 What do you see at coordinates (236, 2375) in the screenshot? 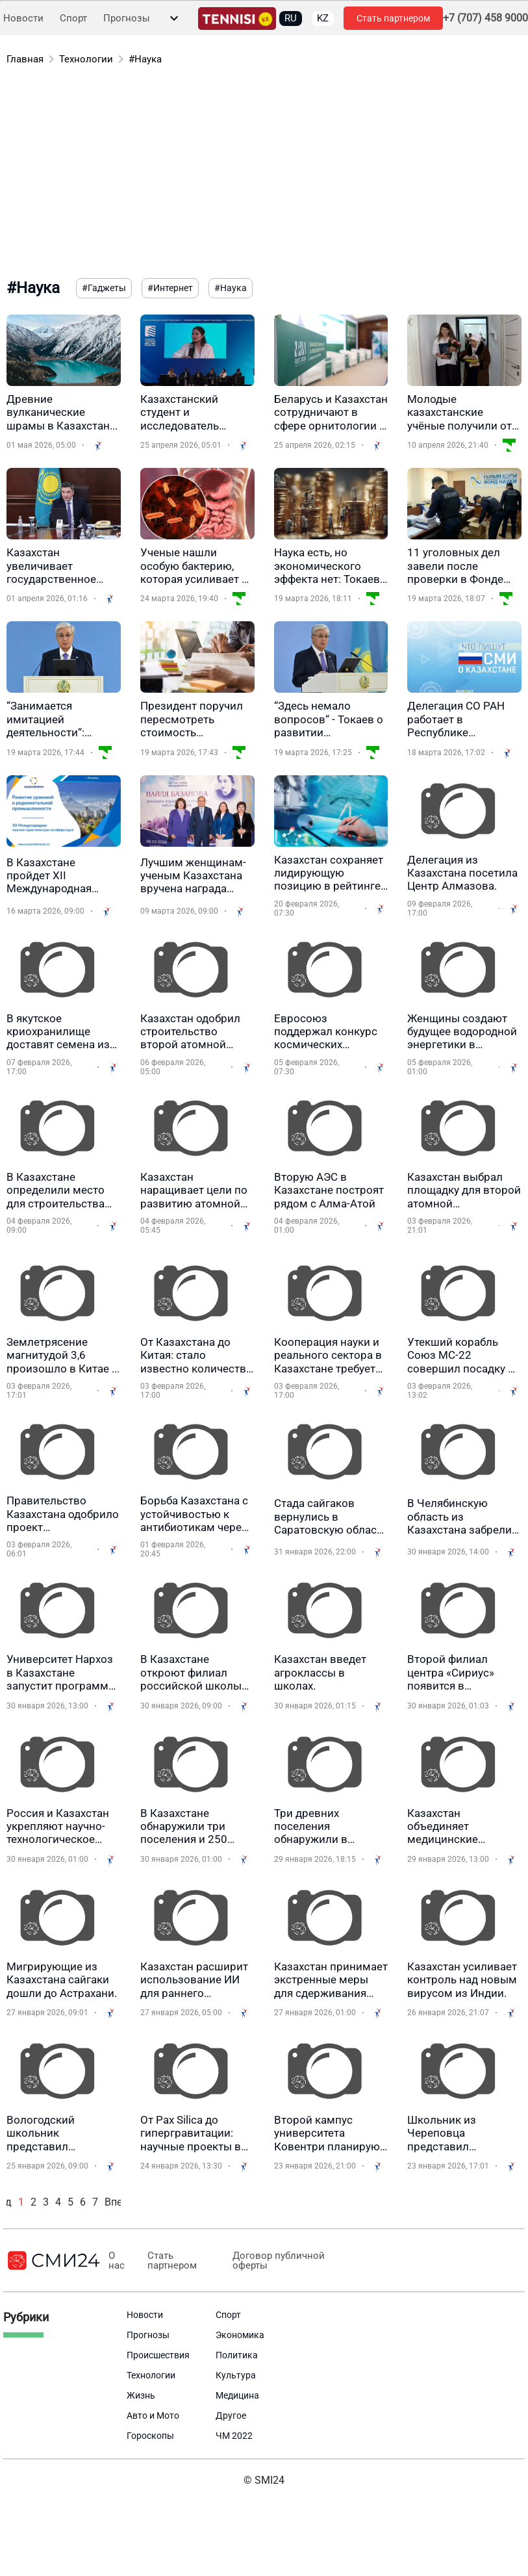
I see `Культура` at bounding box center [236, 2375].